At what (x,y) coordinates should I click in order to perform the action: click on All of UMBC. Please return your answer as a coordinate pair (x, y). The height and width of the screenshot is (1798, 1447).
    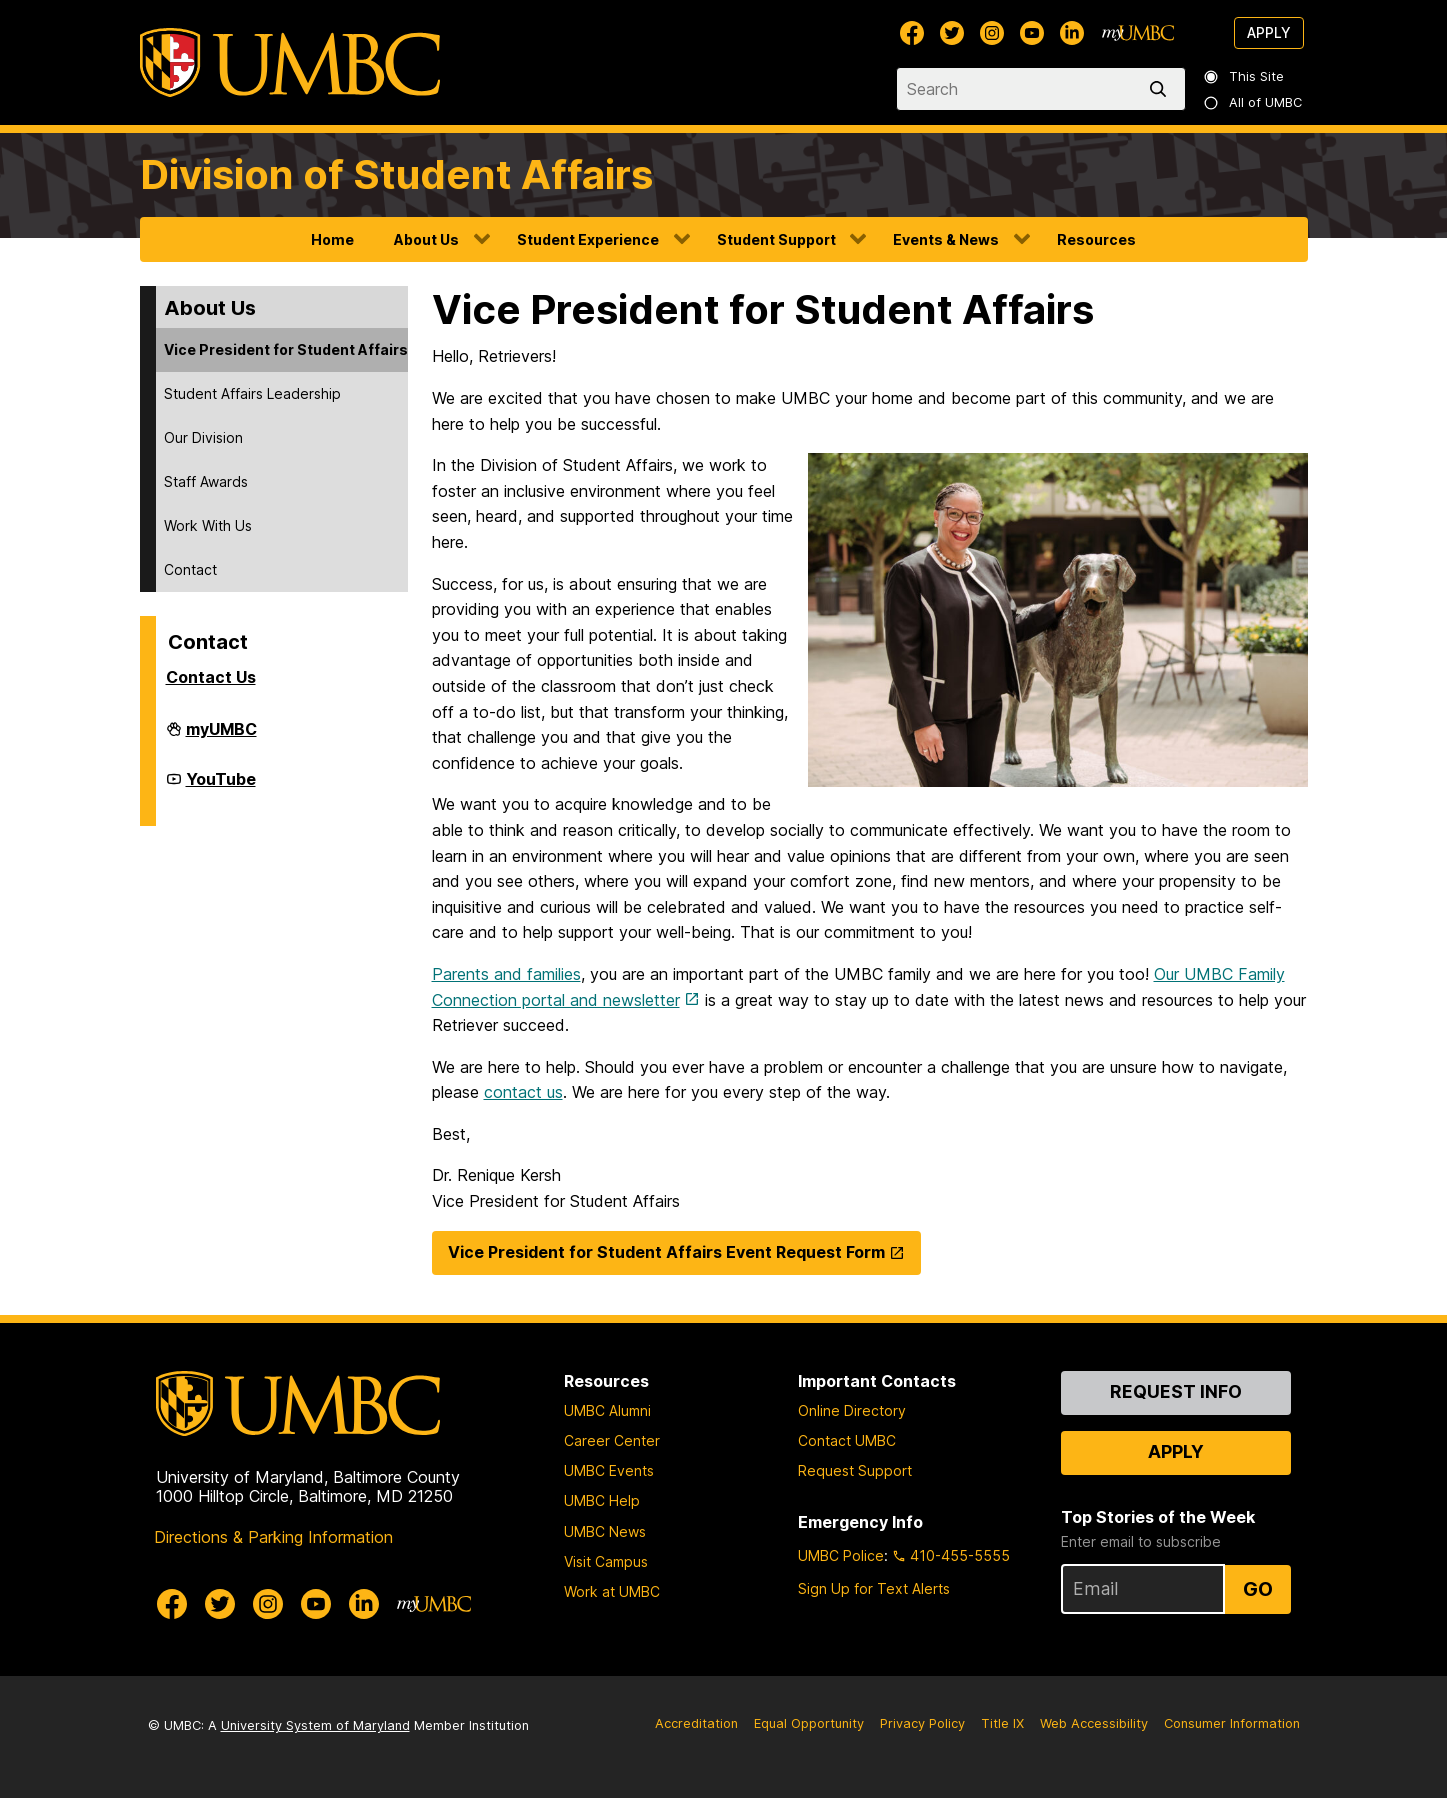
    Looking at the image, I should click on (1253, 102).